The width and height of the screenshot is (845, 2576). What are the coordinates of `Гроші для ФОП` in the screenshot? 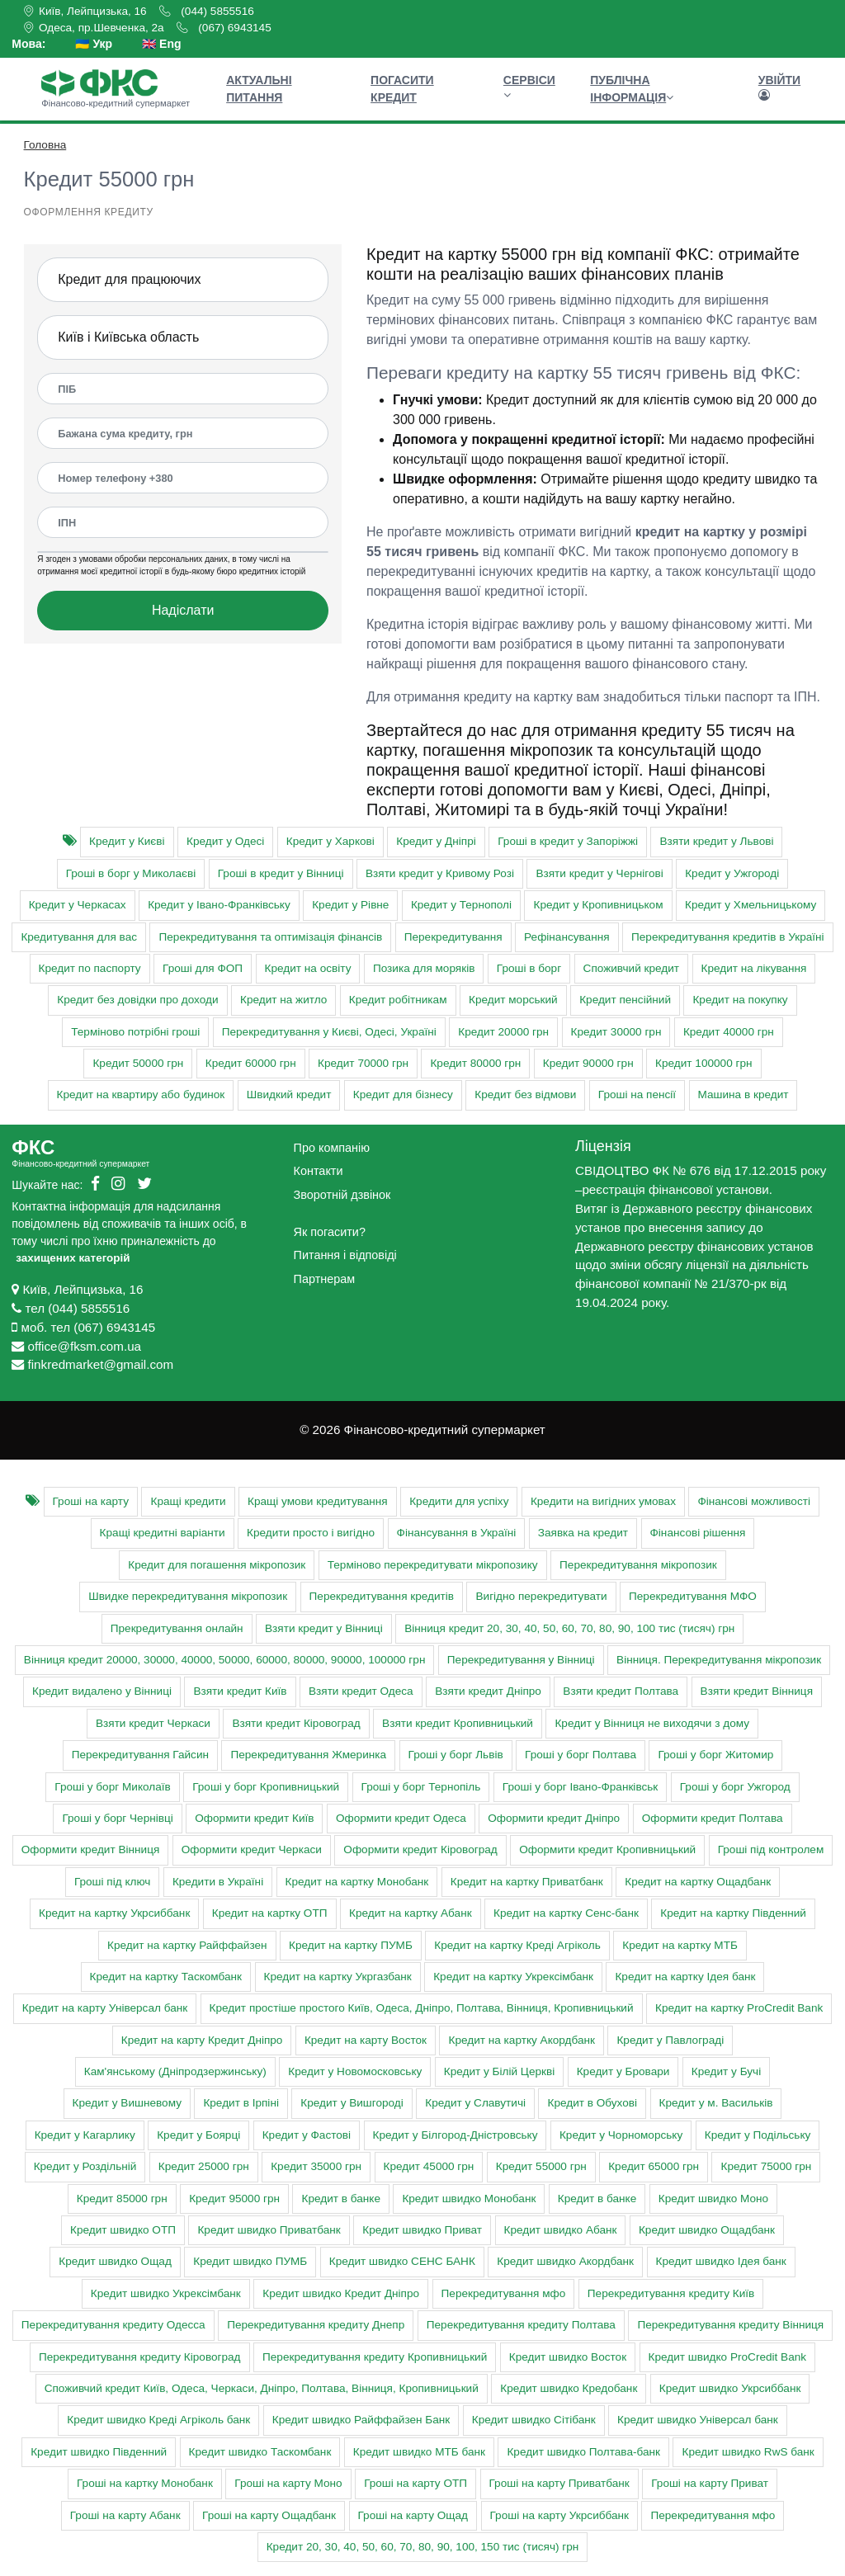 It's located at (203, 968).